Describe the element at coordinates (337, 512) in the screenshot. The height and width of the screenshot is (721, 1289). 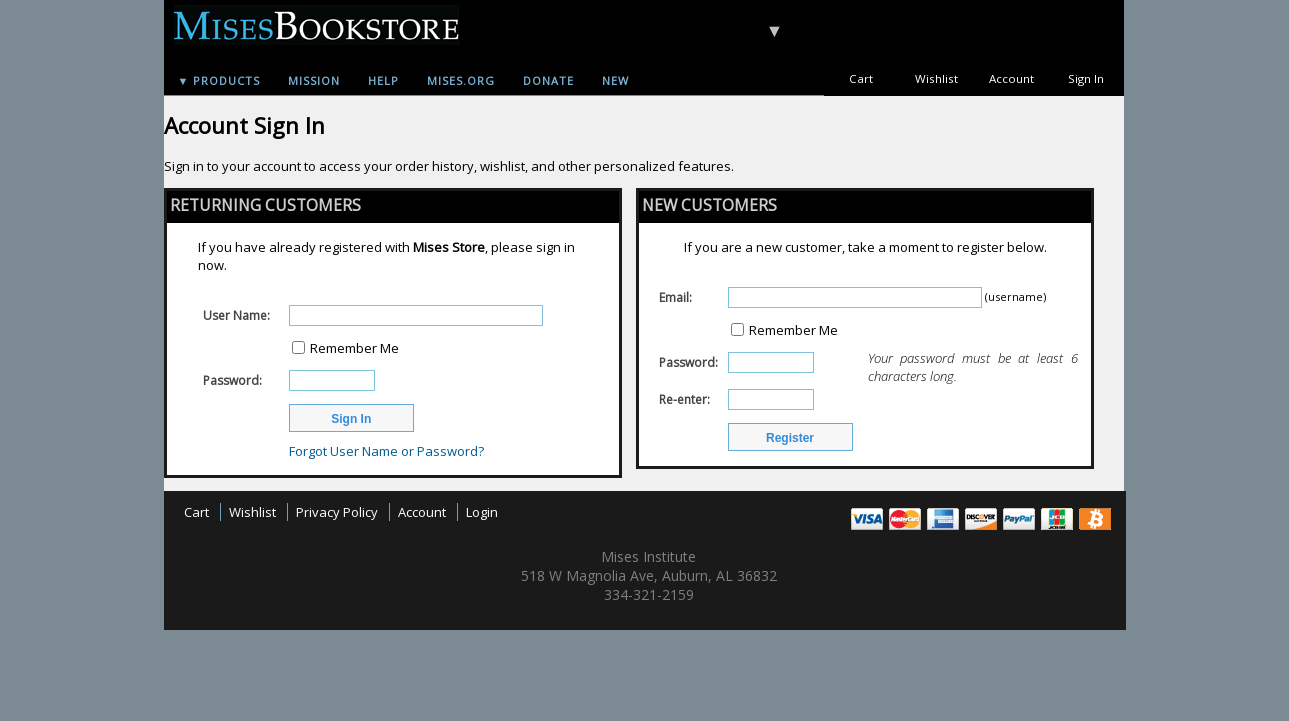
I see `Privacy Policy` at that location.